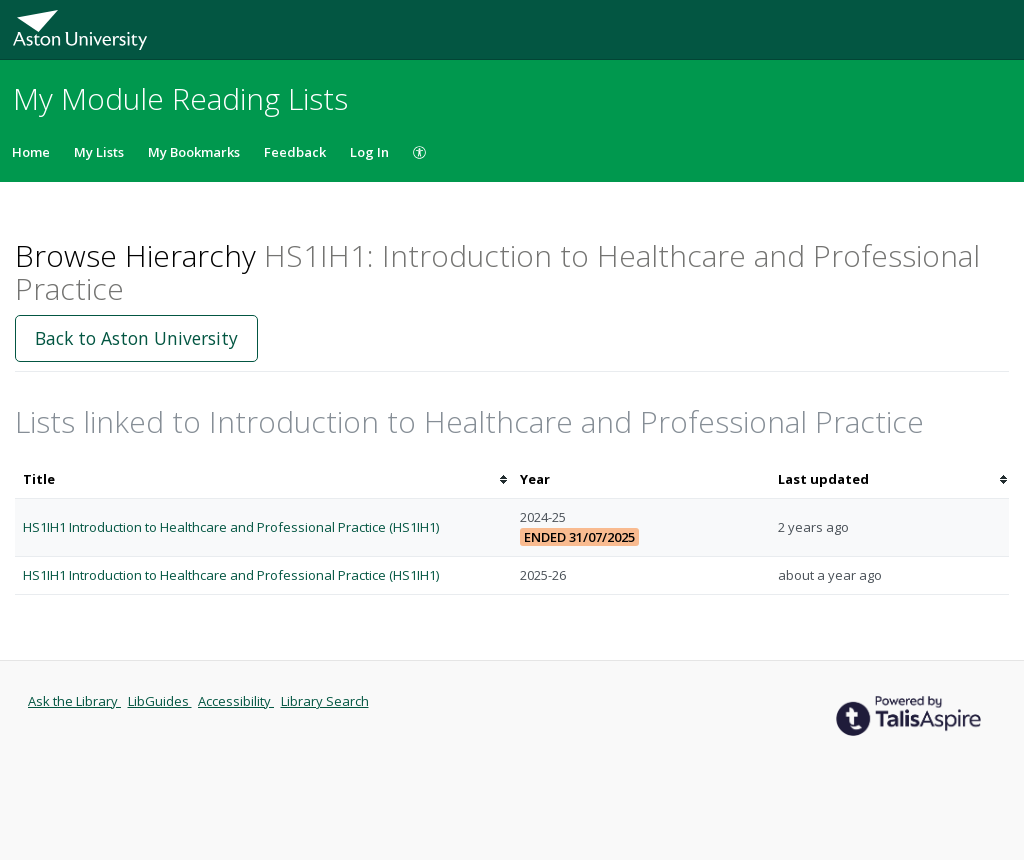 Image resolution: width=1024 pixels, height=860 pixels. I want to click on Back to Aston University, so click(136, 338).